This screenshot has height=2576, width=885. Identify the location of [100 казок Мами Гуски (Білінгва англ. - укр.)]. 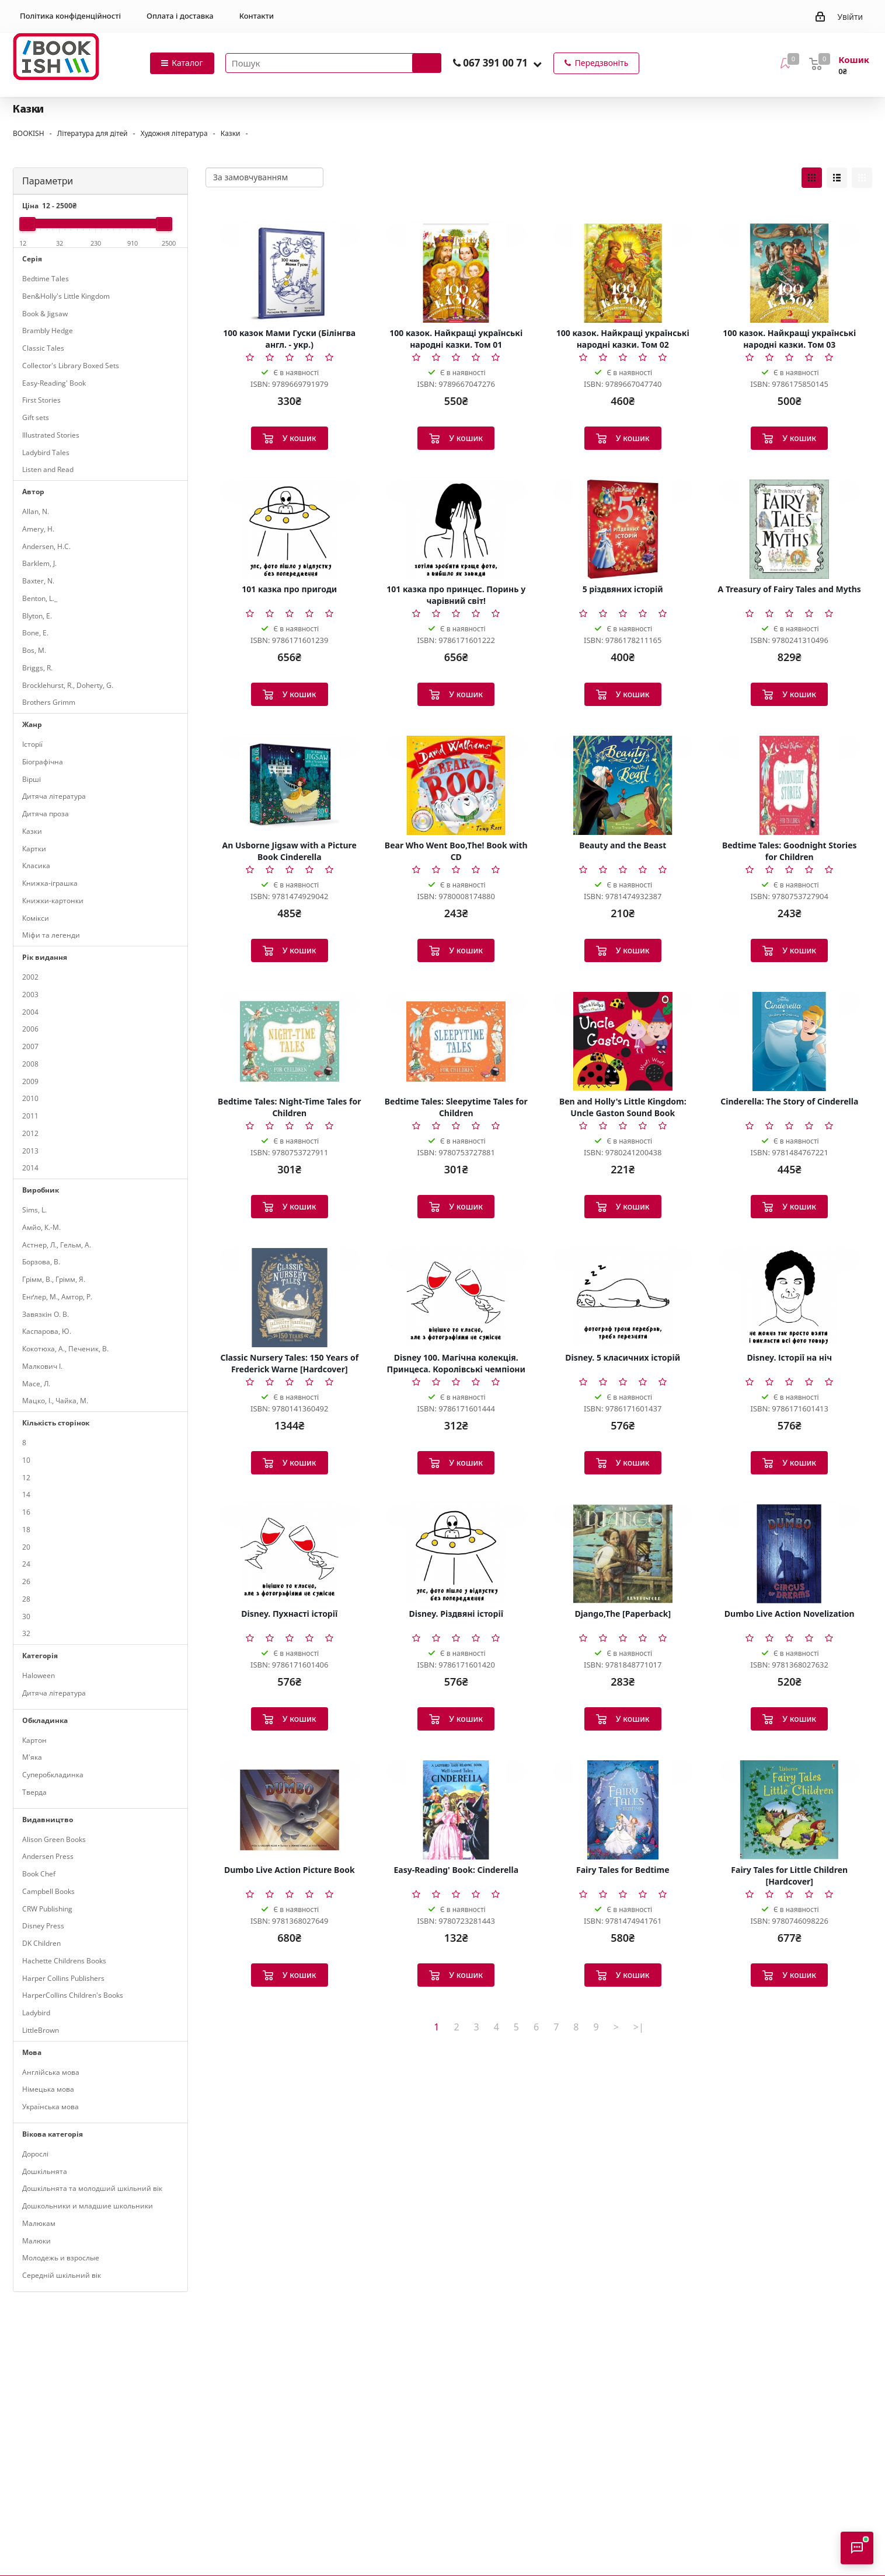
(289, 273).